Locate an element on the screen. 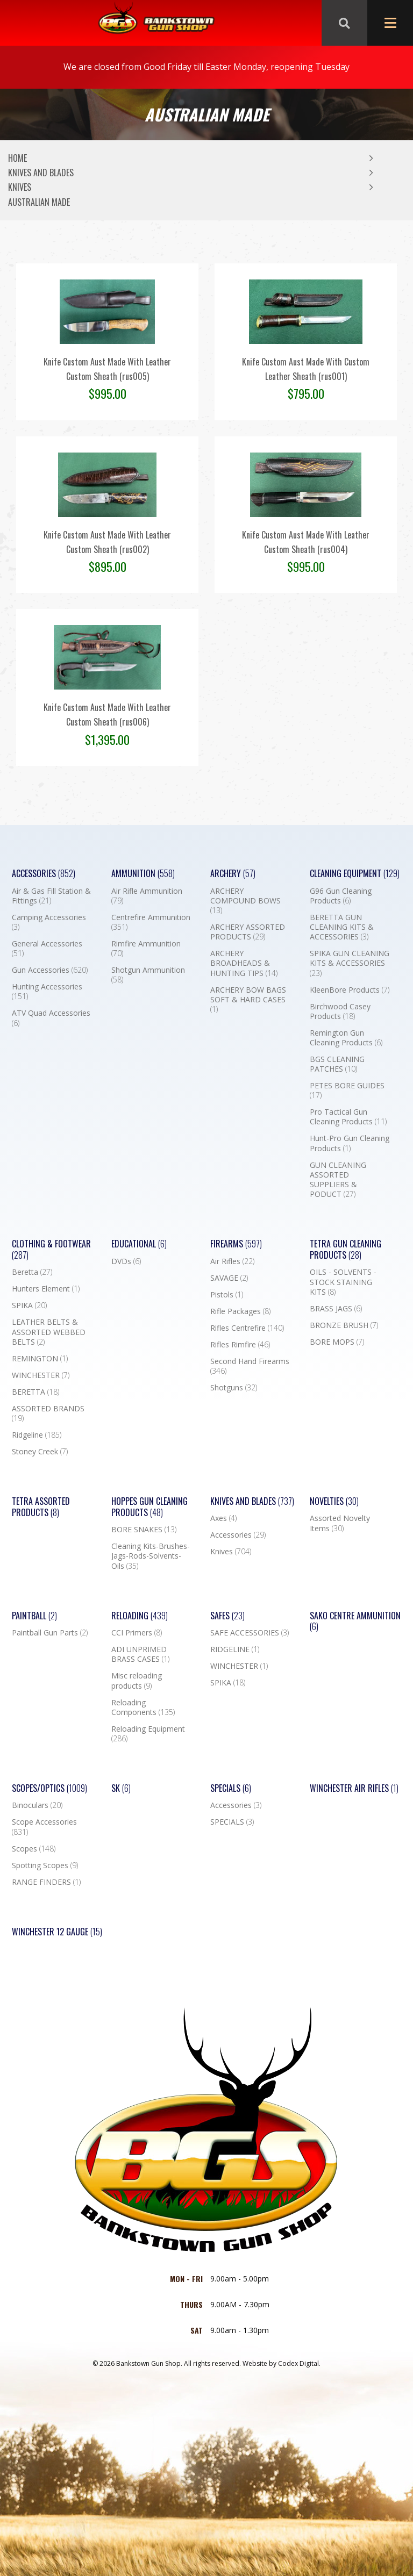 This screenshot has width=413, height=2576. Assorted Novelty Items is located at coordinates (340, 1523).